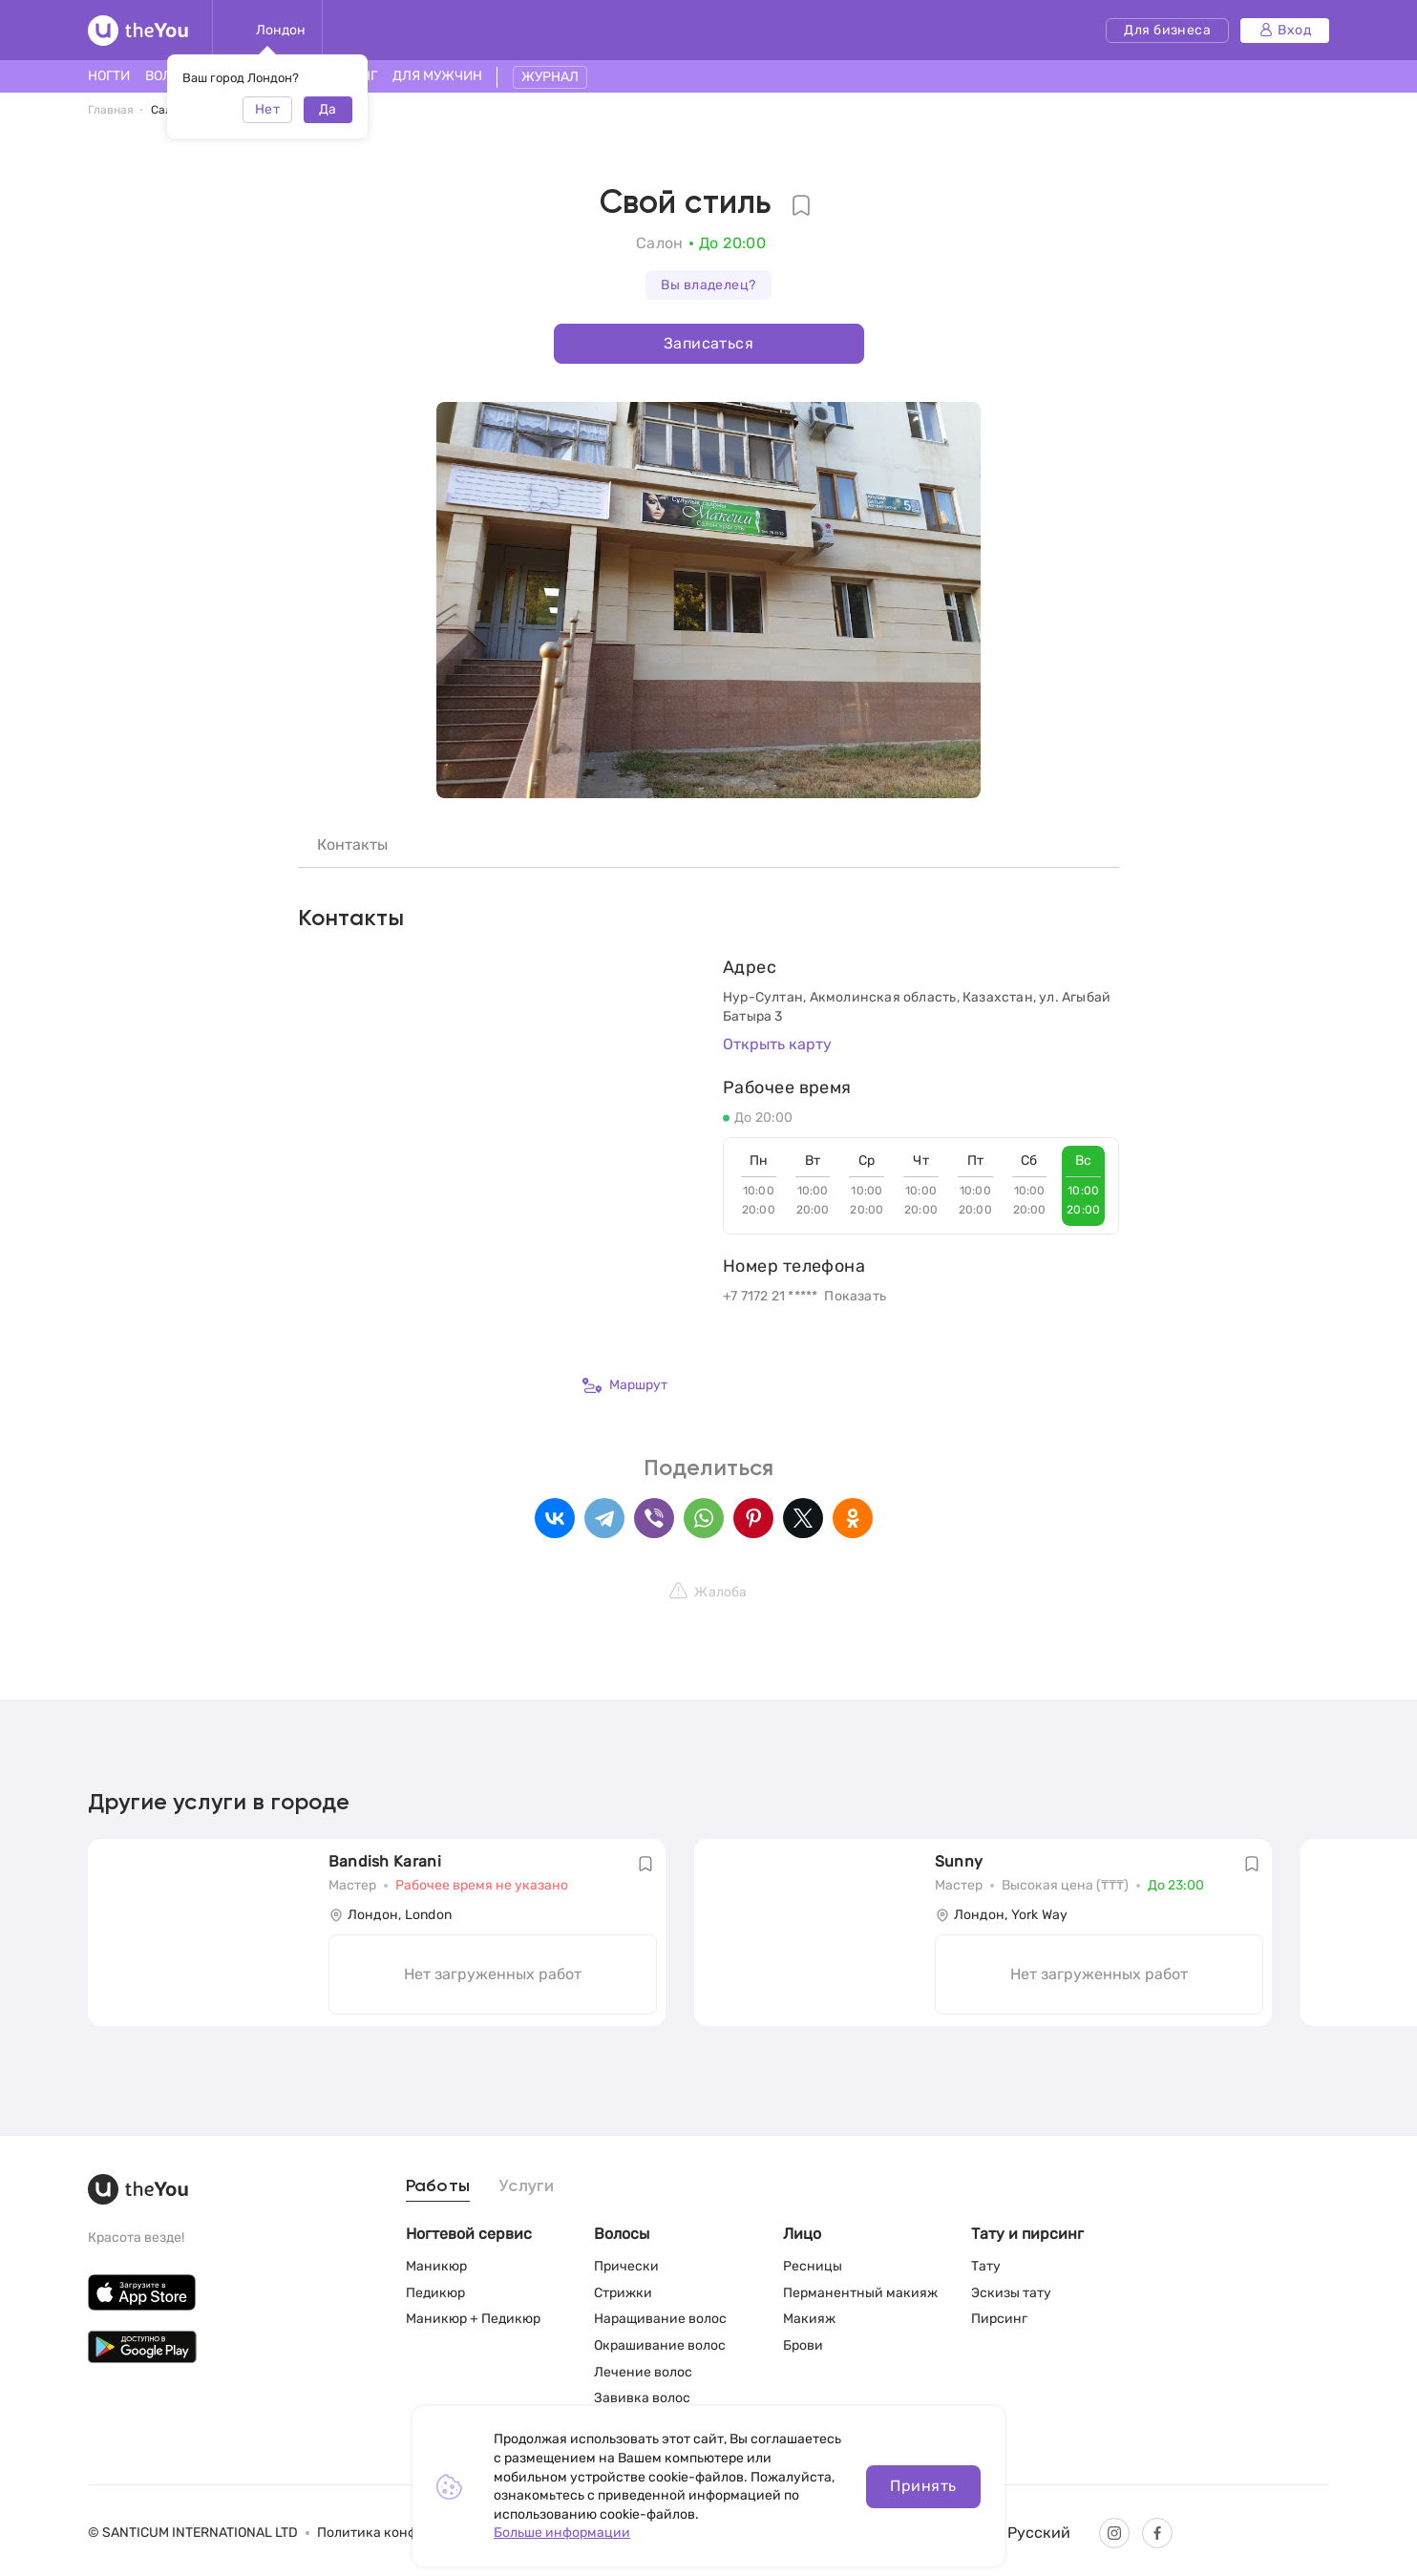  I want to click on Лечение волос, so click(643, 2372).